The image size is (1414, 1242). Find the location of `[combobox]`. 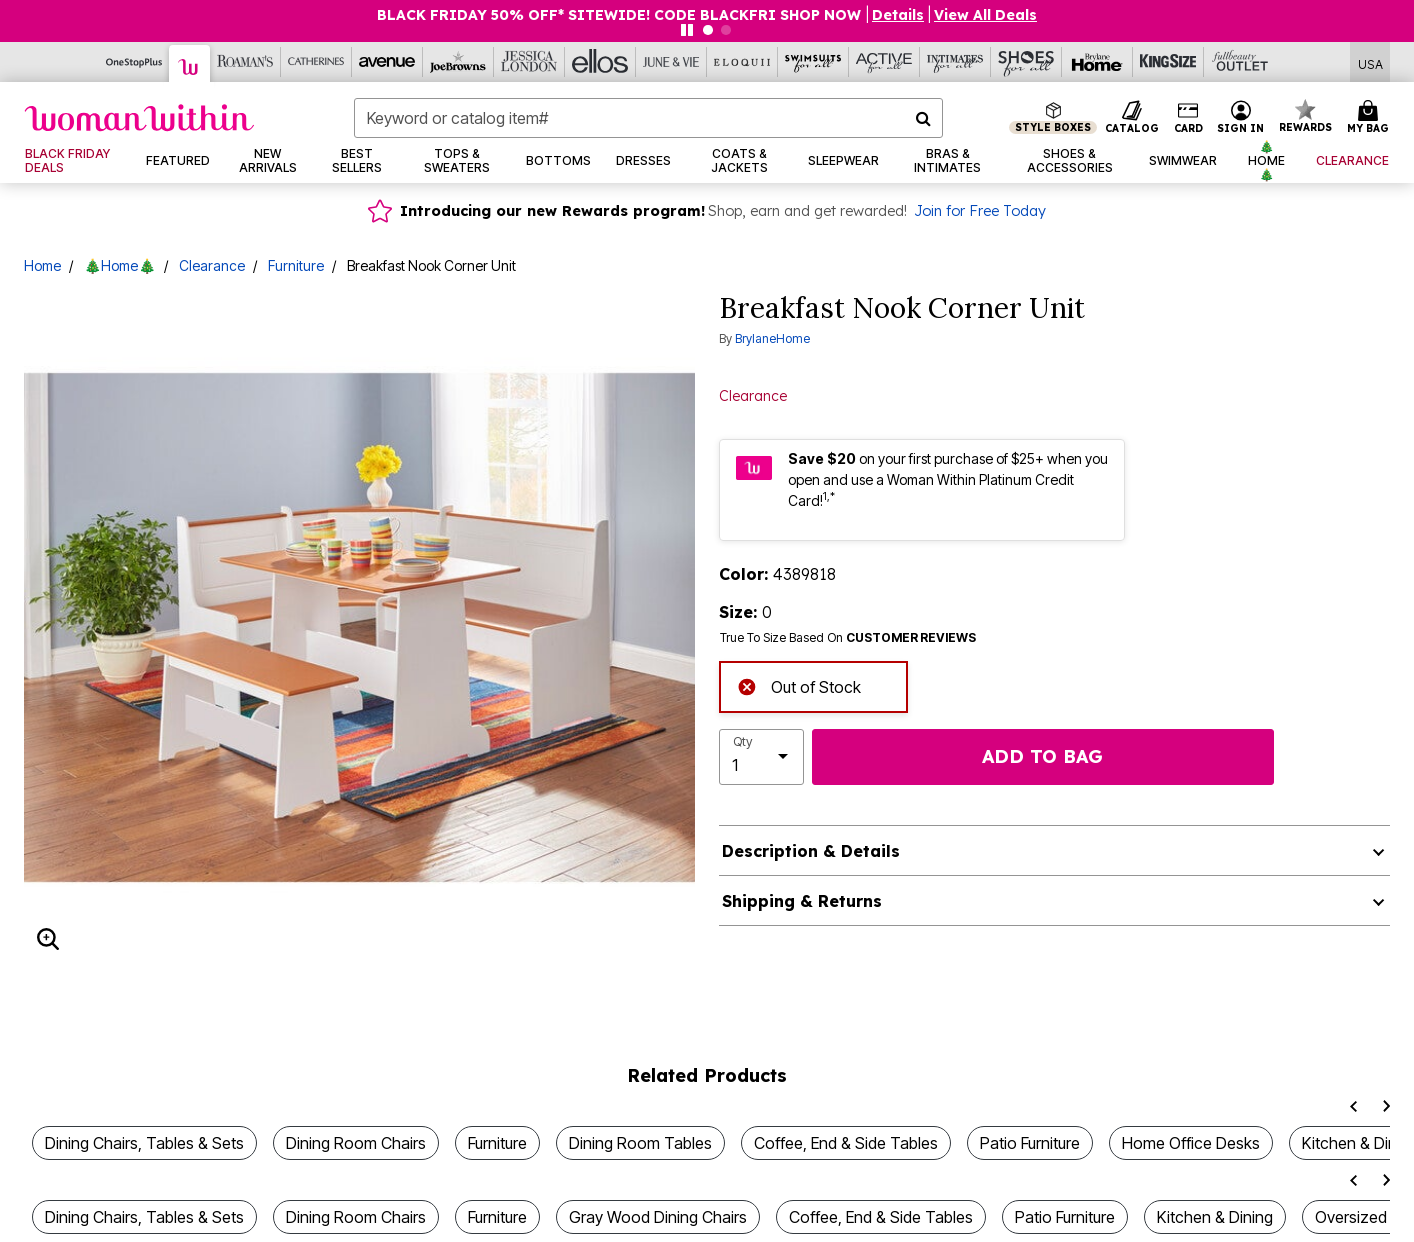

[combobox] is located at coordinates (648, 118).